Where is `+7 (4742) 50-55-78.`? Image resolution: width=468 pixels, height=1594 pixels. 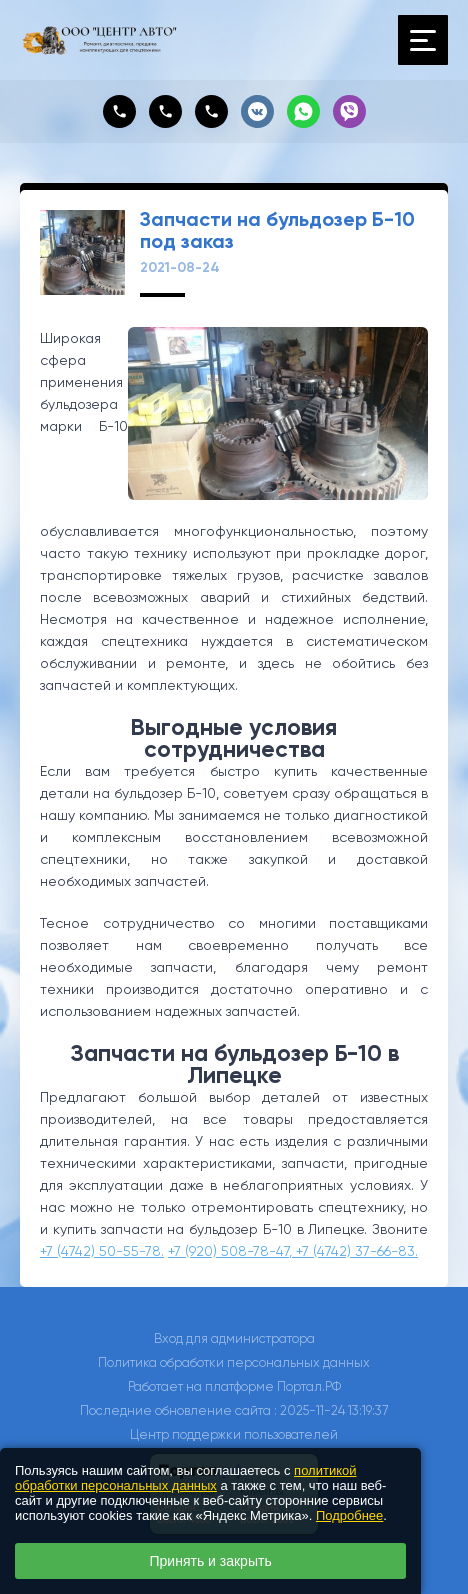
+7 (4742) 50-55-78. is located at coordinates (102, 1251).